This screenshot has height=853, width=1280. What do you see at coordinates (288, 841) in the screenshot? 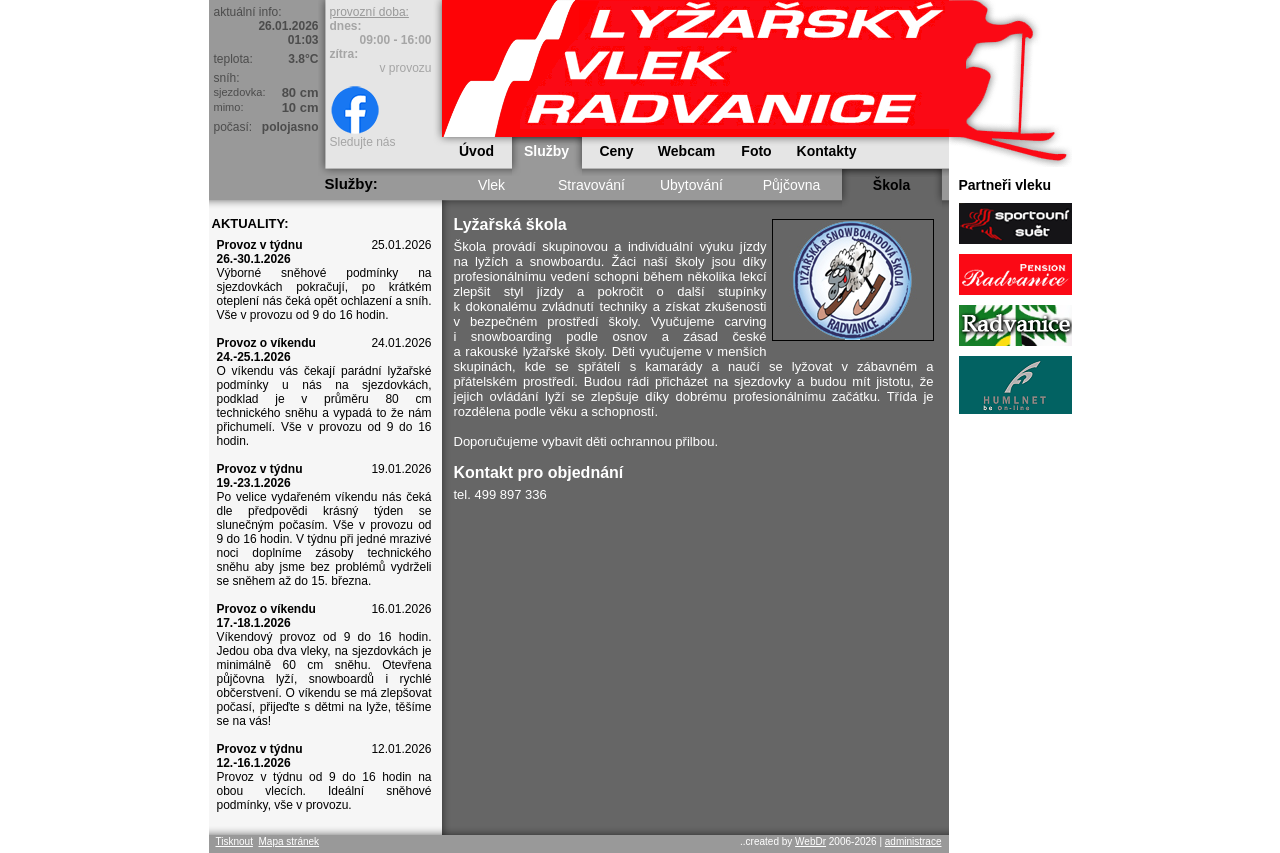
I see `Mapa stránek` at bounding box center [288, 841].